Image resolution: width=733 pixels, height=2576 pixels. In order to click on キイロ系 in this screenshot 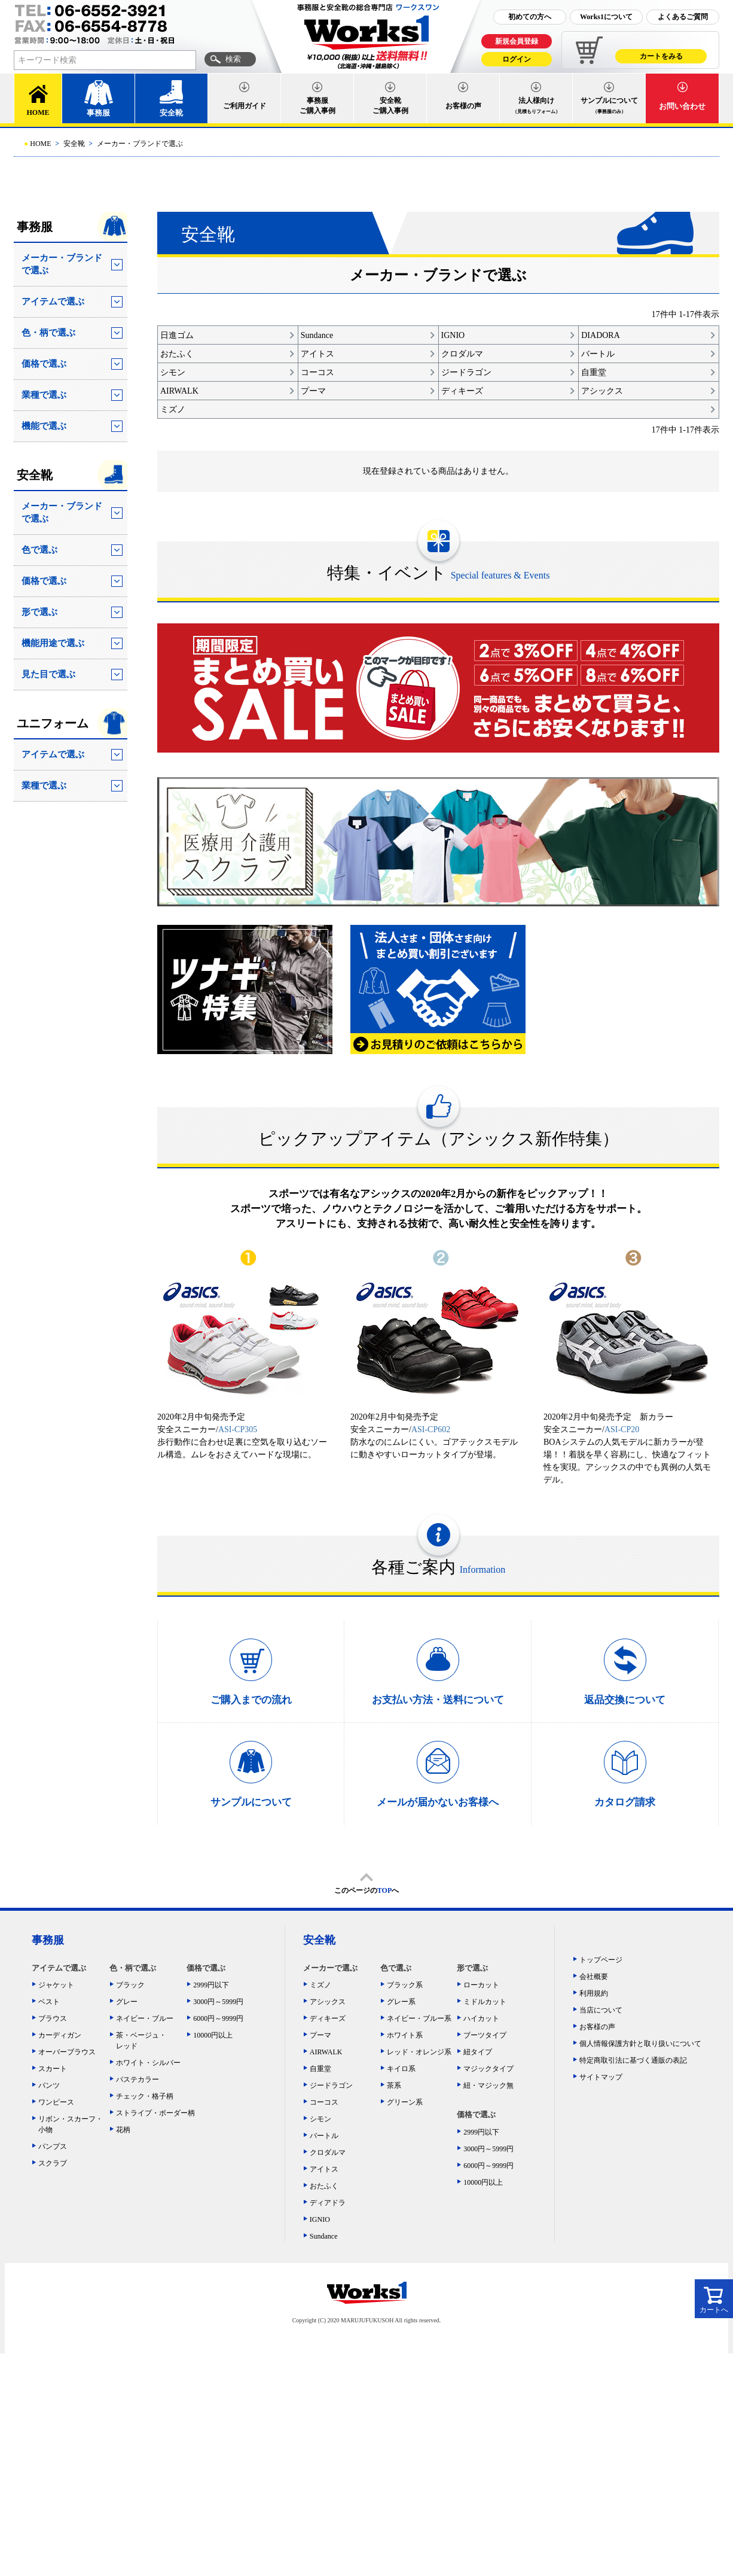, I will do `click(401, 2069)`.